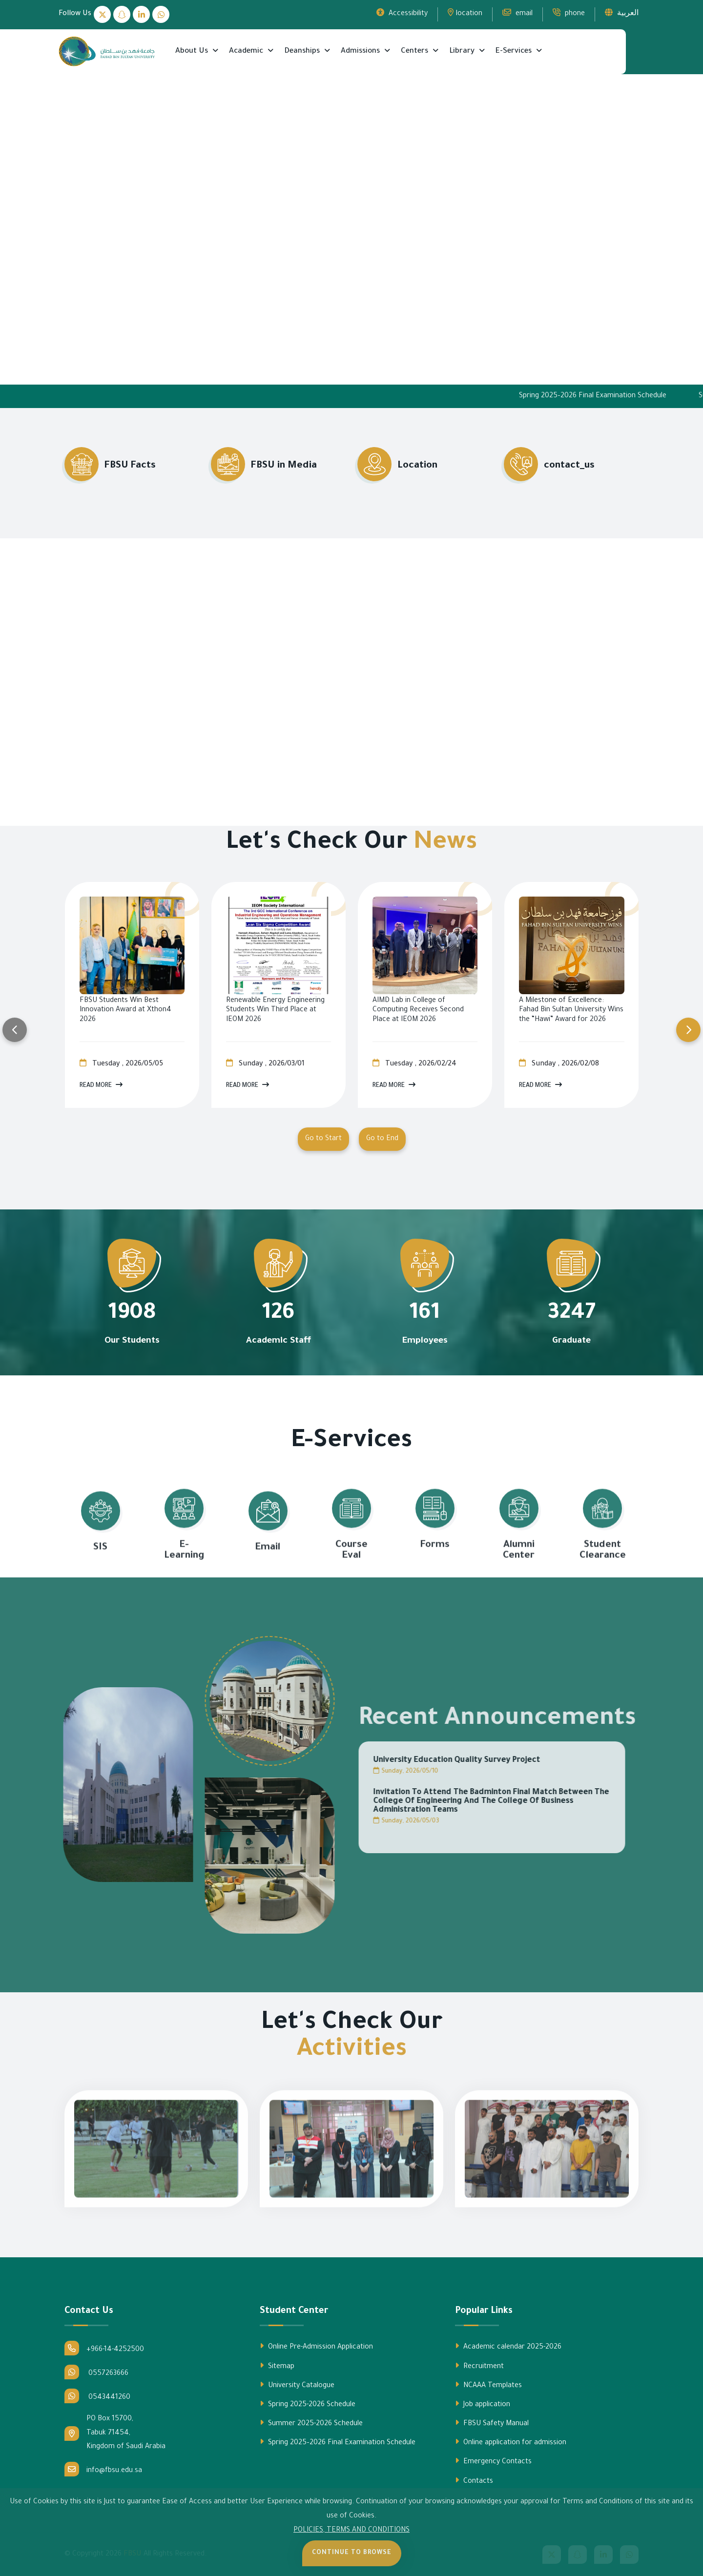 Image resolution: width=703 pixels, height=2576 pixels. I want to click on Activities, so click(352, 2051).